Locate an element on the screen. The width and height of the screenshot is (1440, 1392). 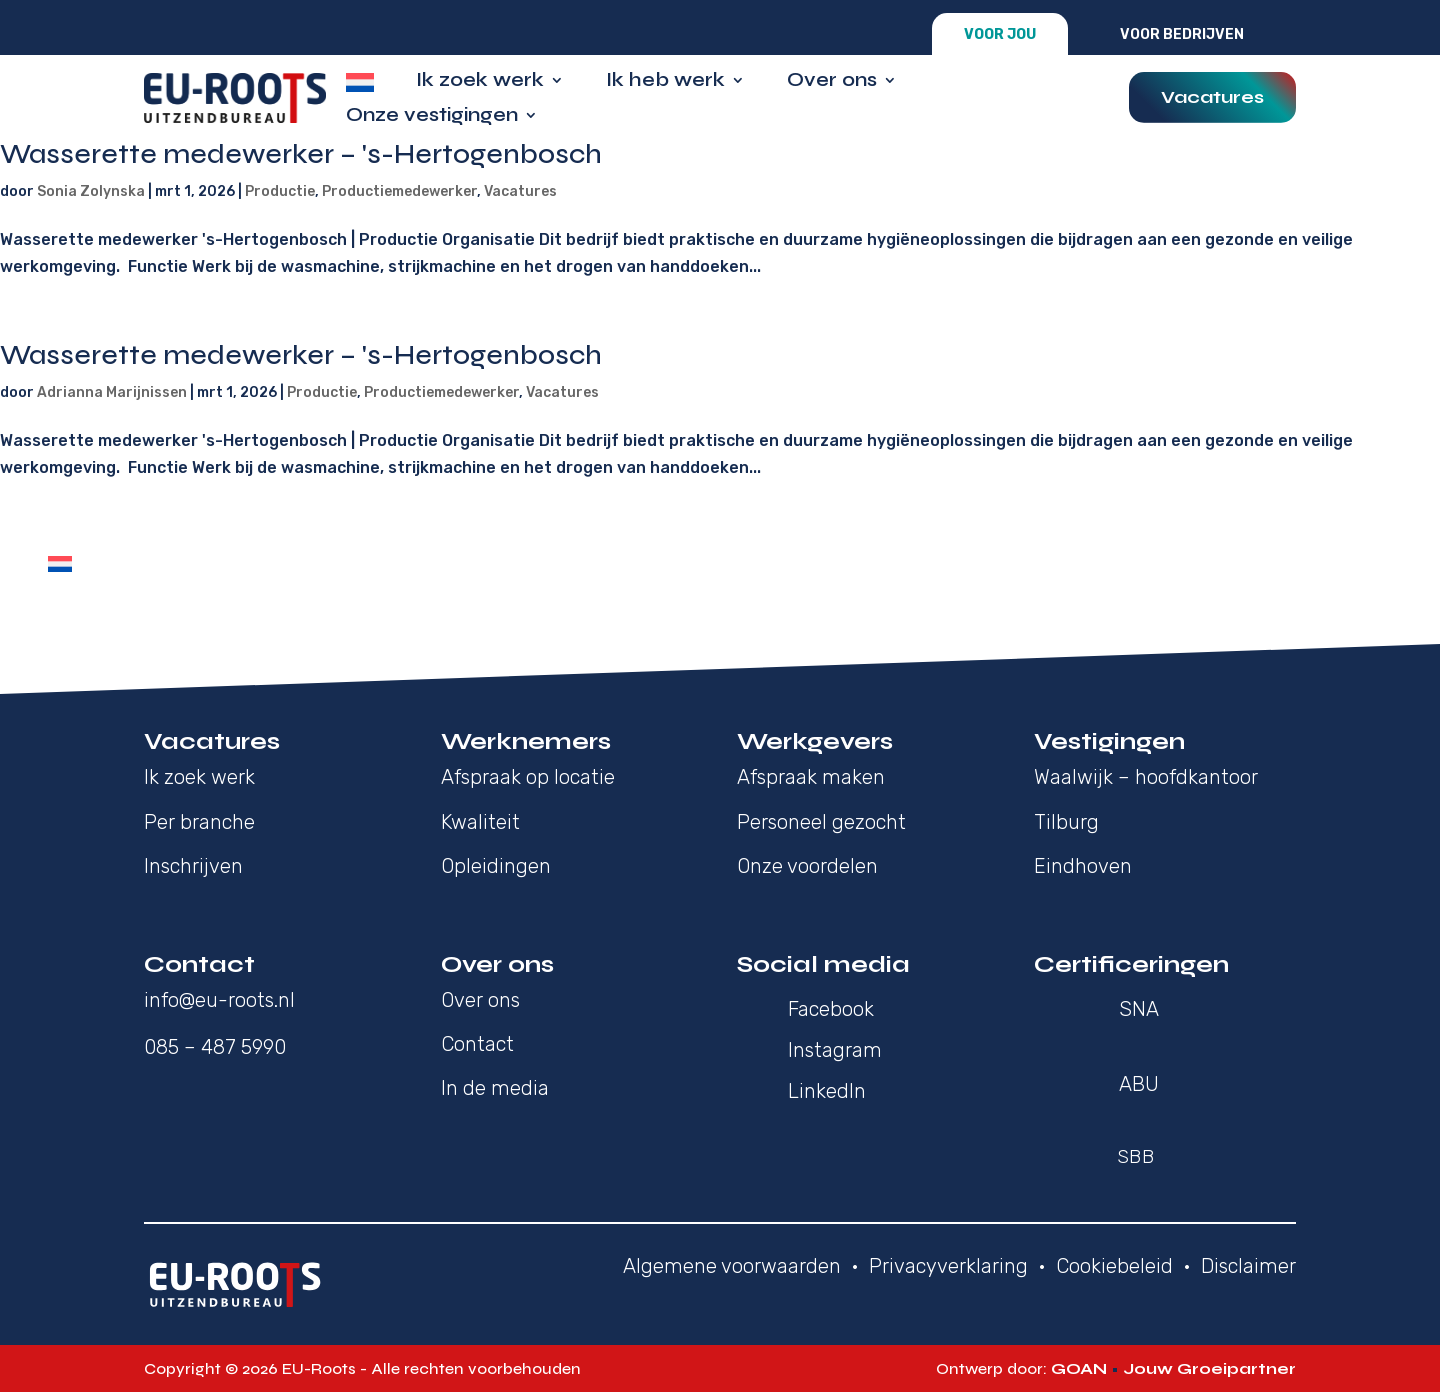
Adrianna Marijnissen is located at coordinates (112, 392).